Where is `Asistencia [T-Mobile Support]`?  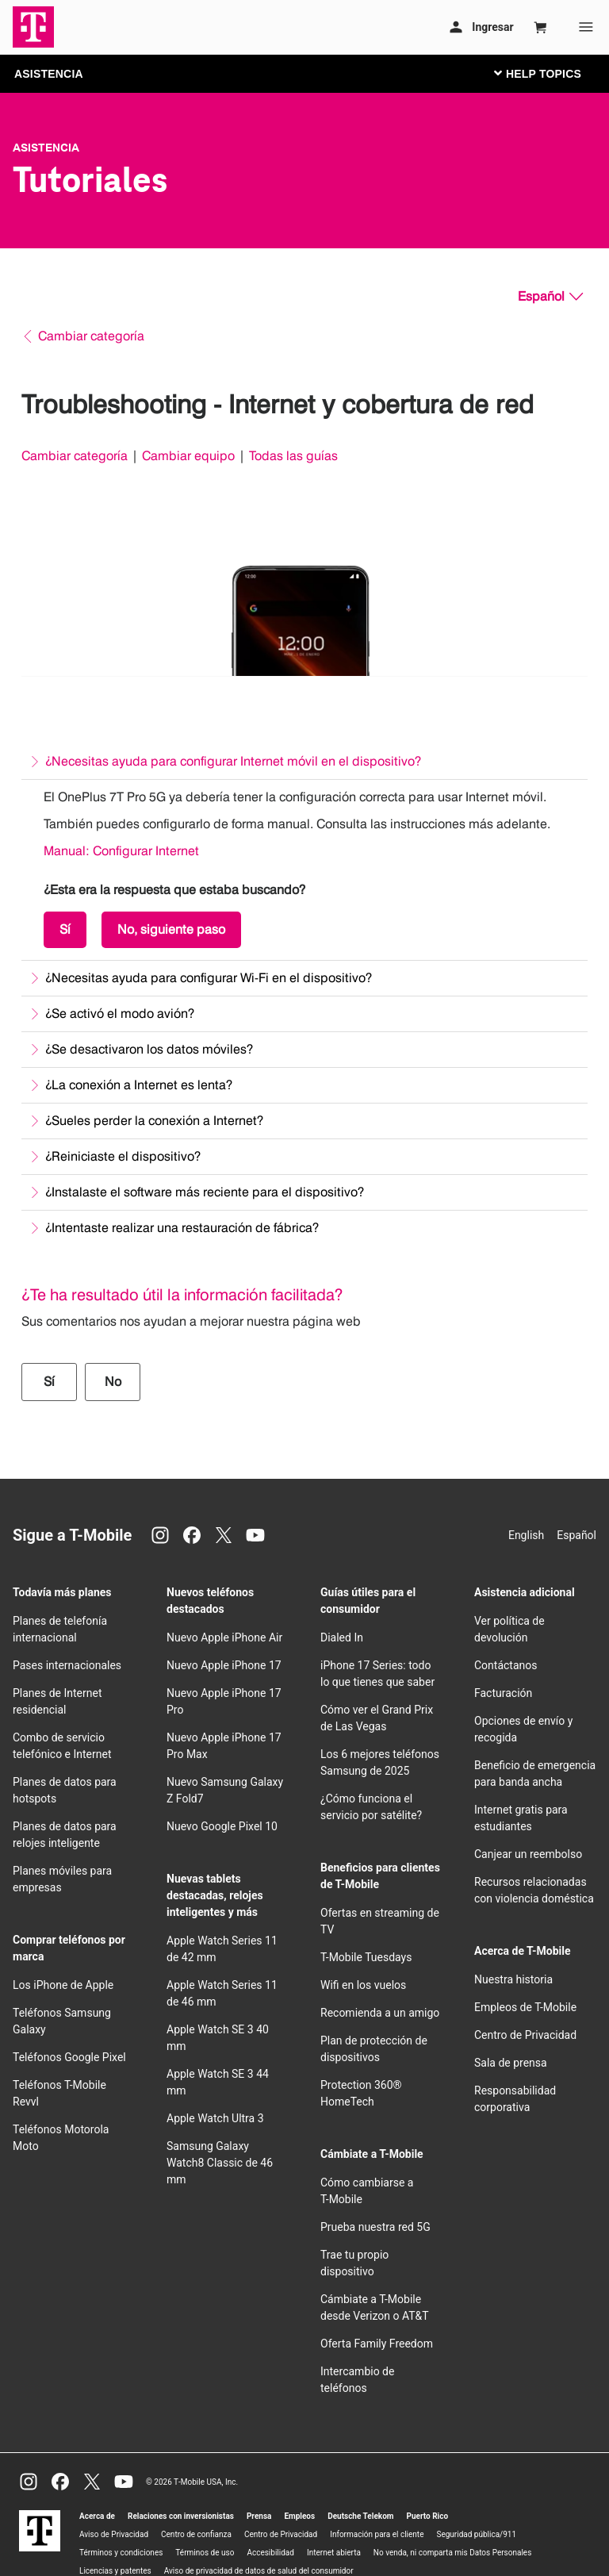 Asistencia [T-Mobile Support] is located at coordinates (46, 147).